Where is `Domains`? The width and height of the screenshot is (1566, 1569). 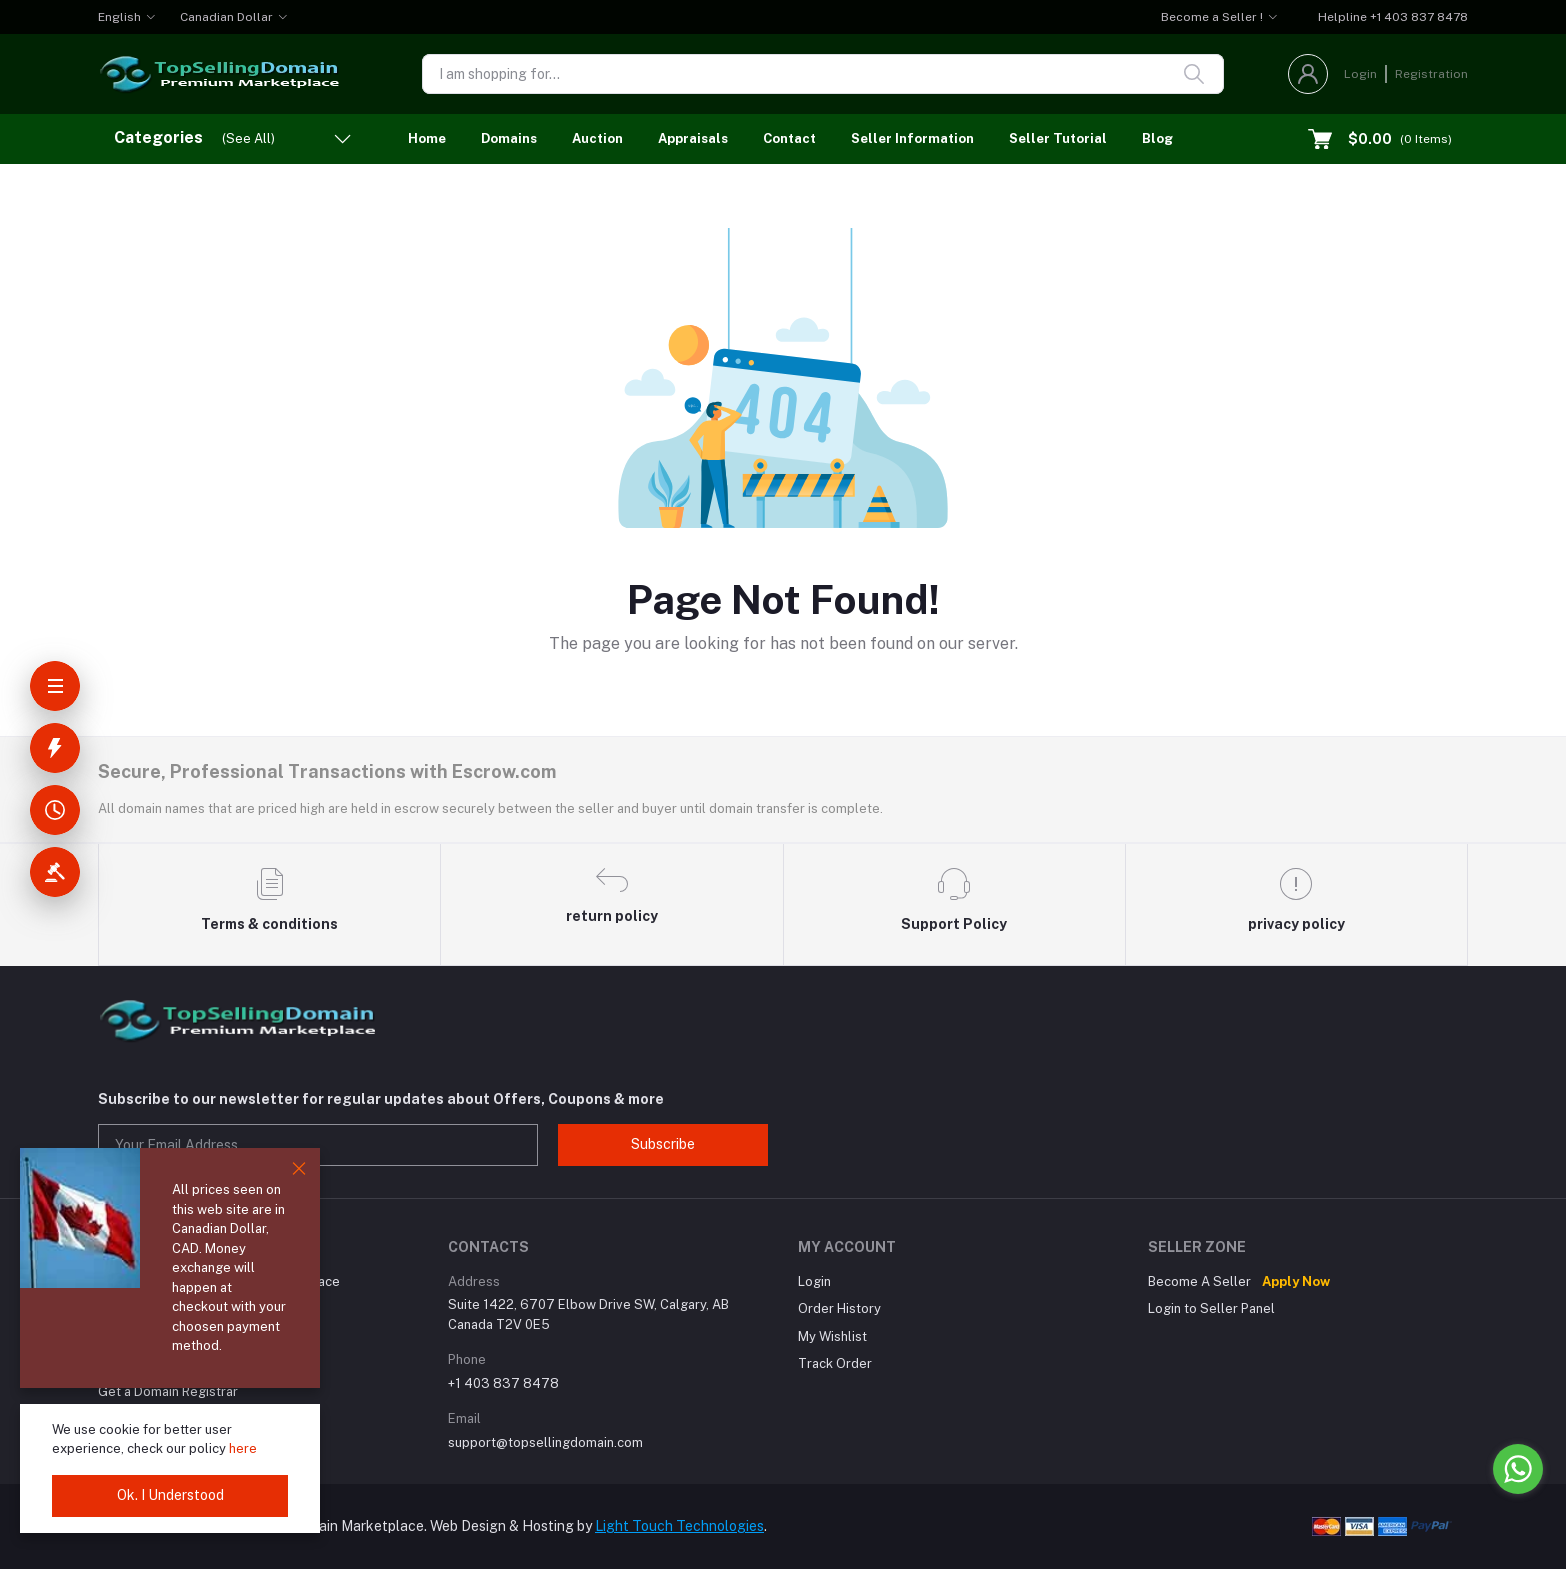
Domains is located at coordinates (509, 138).